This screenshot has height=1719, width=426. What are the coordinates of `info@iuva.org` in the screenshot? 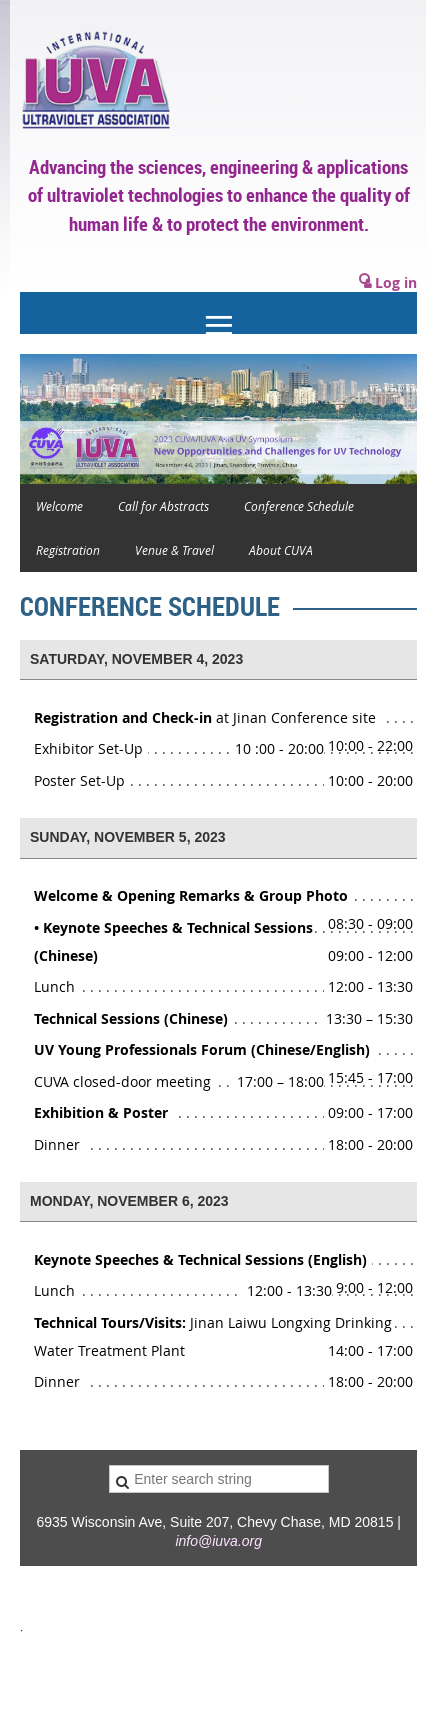 It's located at (218, 1541).